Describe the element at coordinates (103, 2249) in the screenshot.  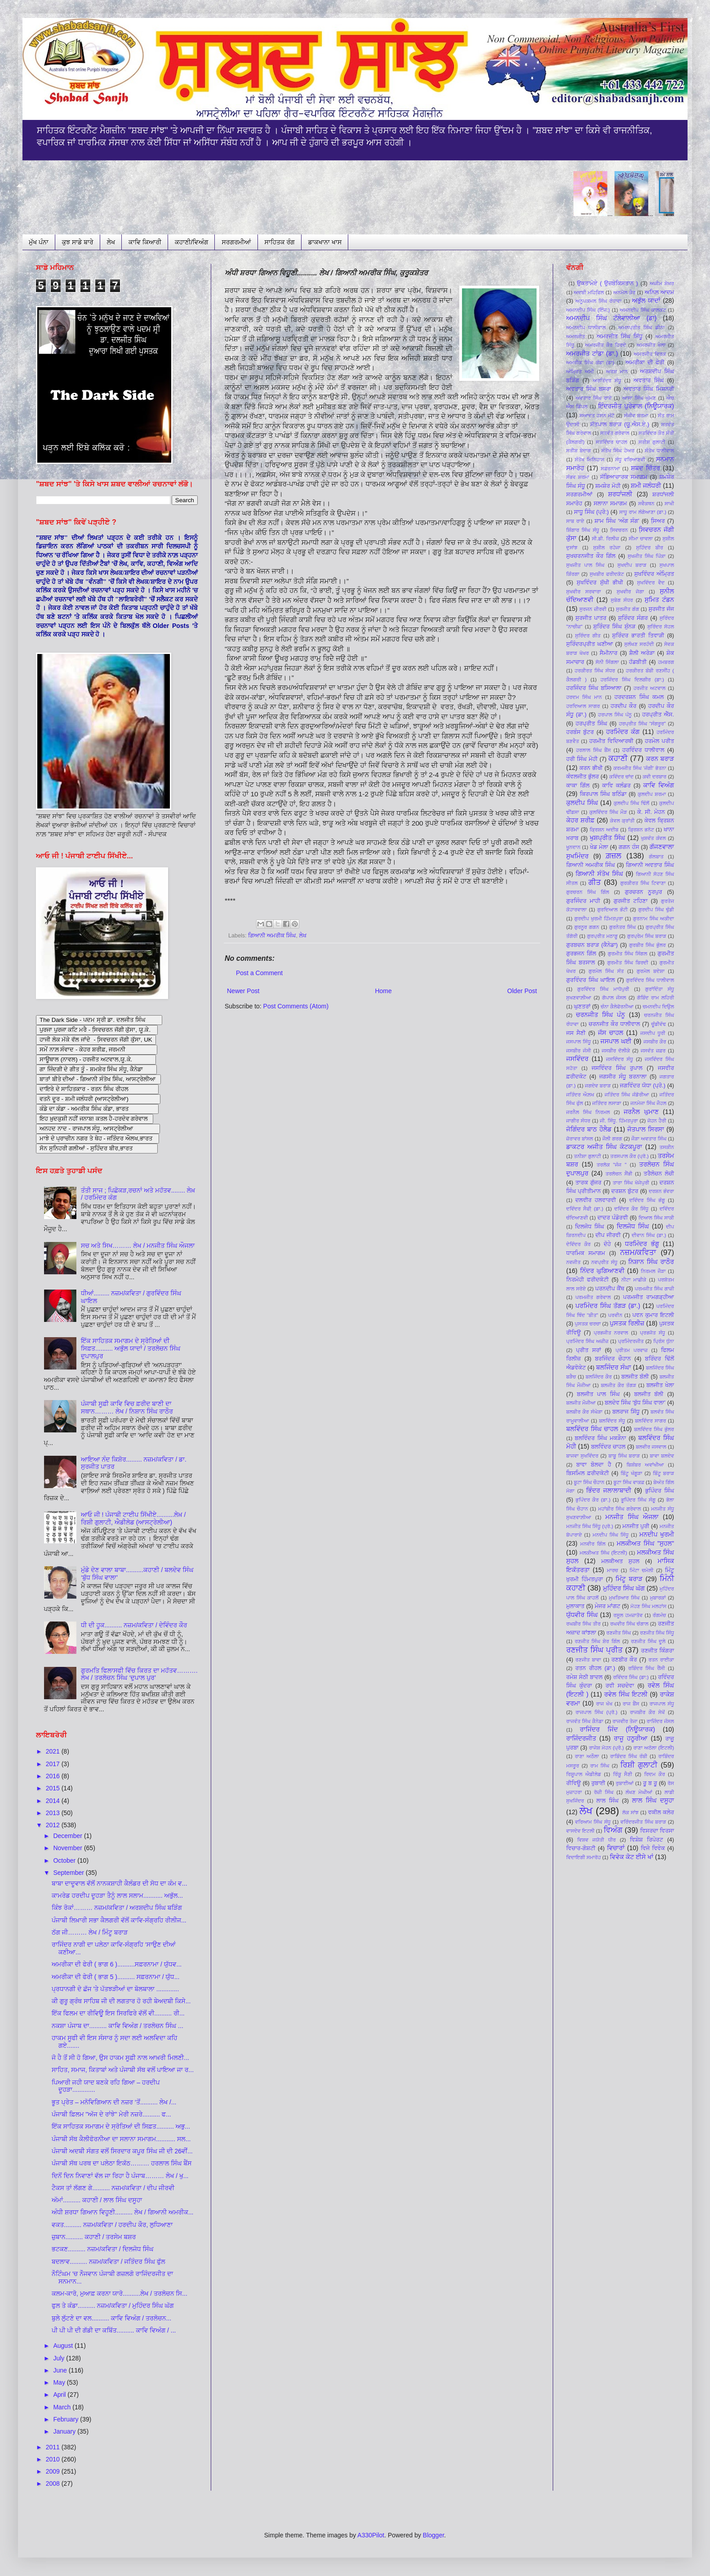
I see `ਭਟਕਣ.......... ਨਜ਼ਮ/ਕਵਿਤਾ / ਦਿਲਜੋਧ ਸਿੰਘ` at that location.